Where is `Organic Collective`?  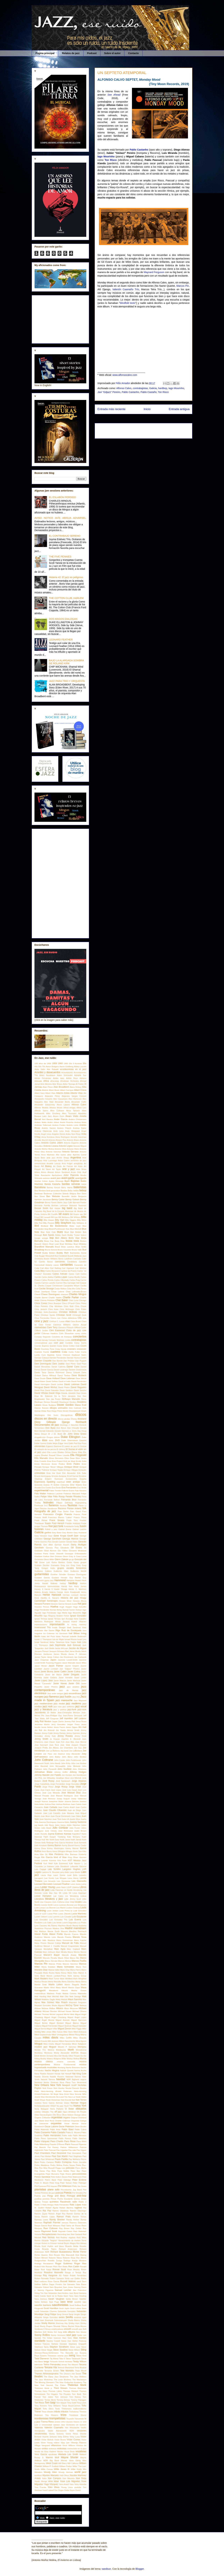 Organic Collective is located at coordinates (42, 2118).